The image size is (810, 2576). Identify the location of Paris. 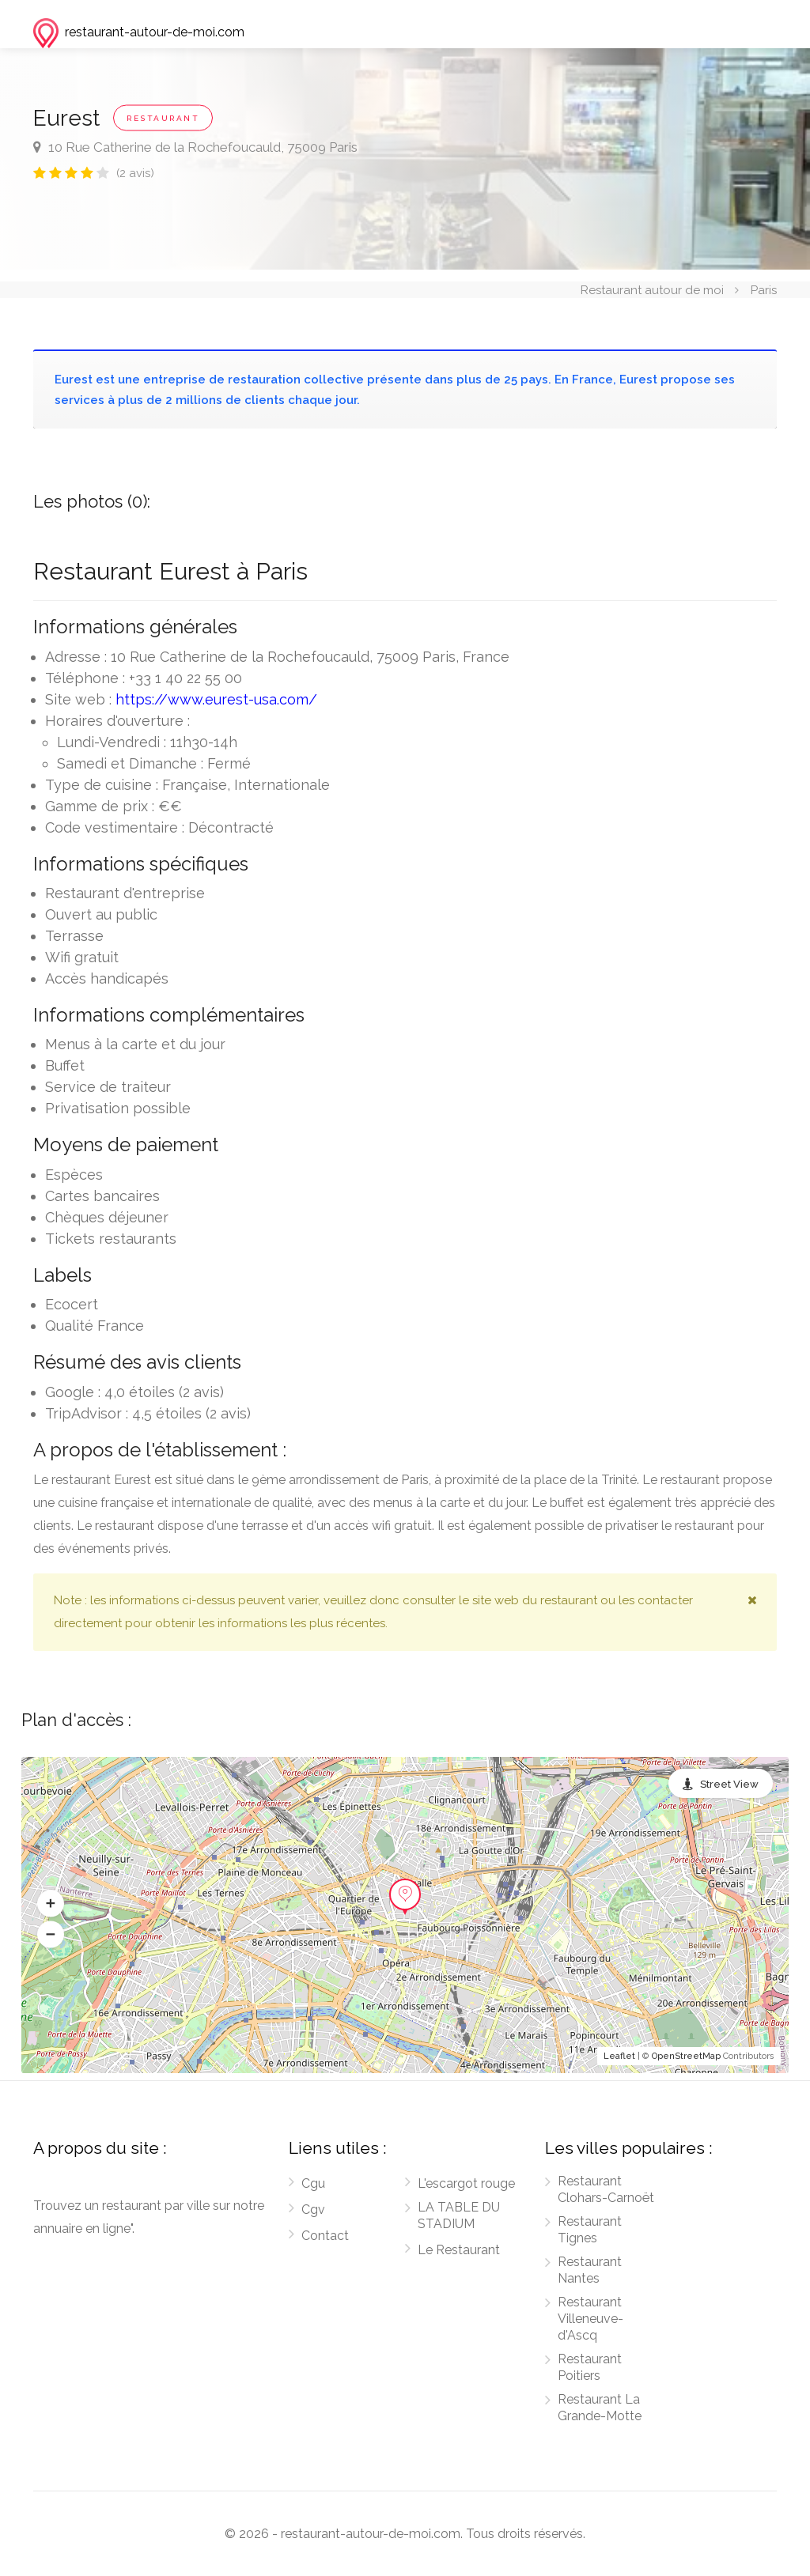
(764, 289).